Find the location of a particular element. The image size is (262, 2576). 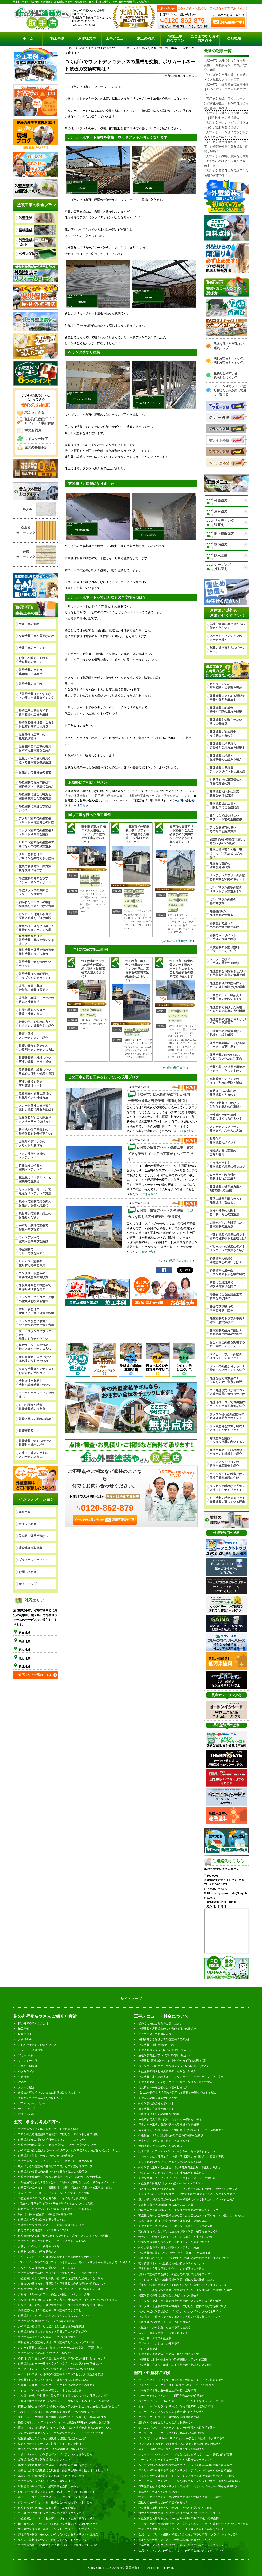

マンション、ビルの鉄骨階段の塗装、錆止めもお任せください is located at coordinates (176, 2279).